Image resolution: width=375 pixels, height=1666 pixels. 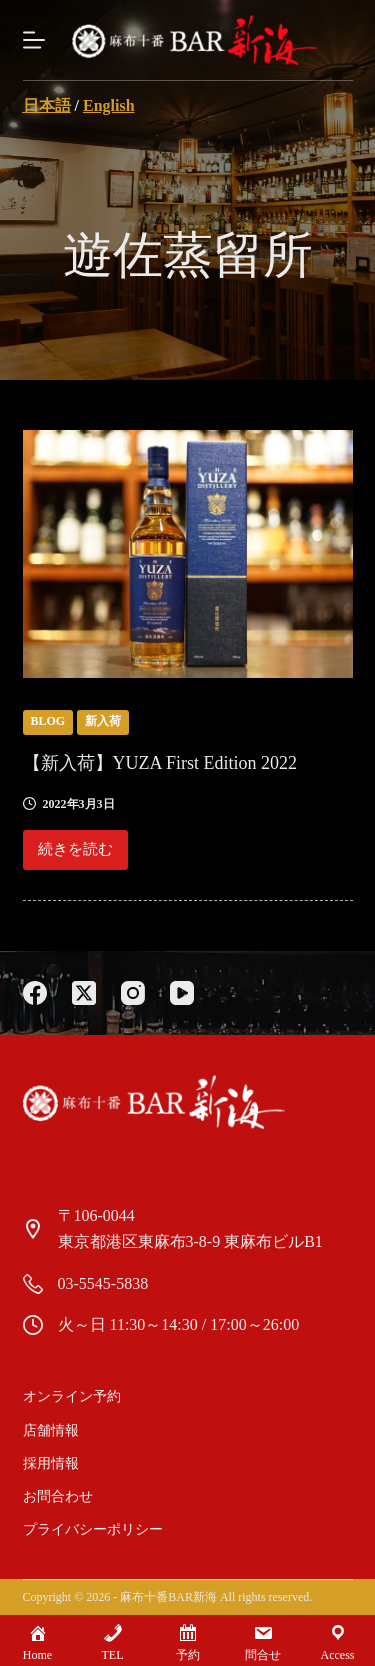 What do you see at coordinates (103, 721) in the screenshot?
I see `新入荷` at bounding box center [103, 721].